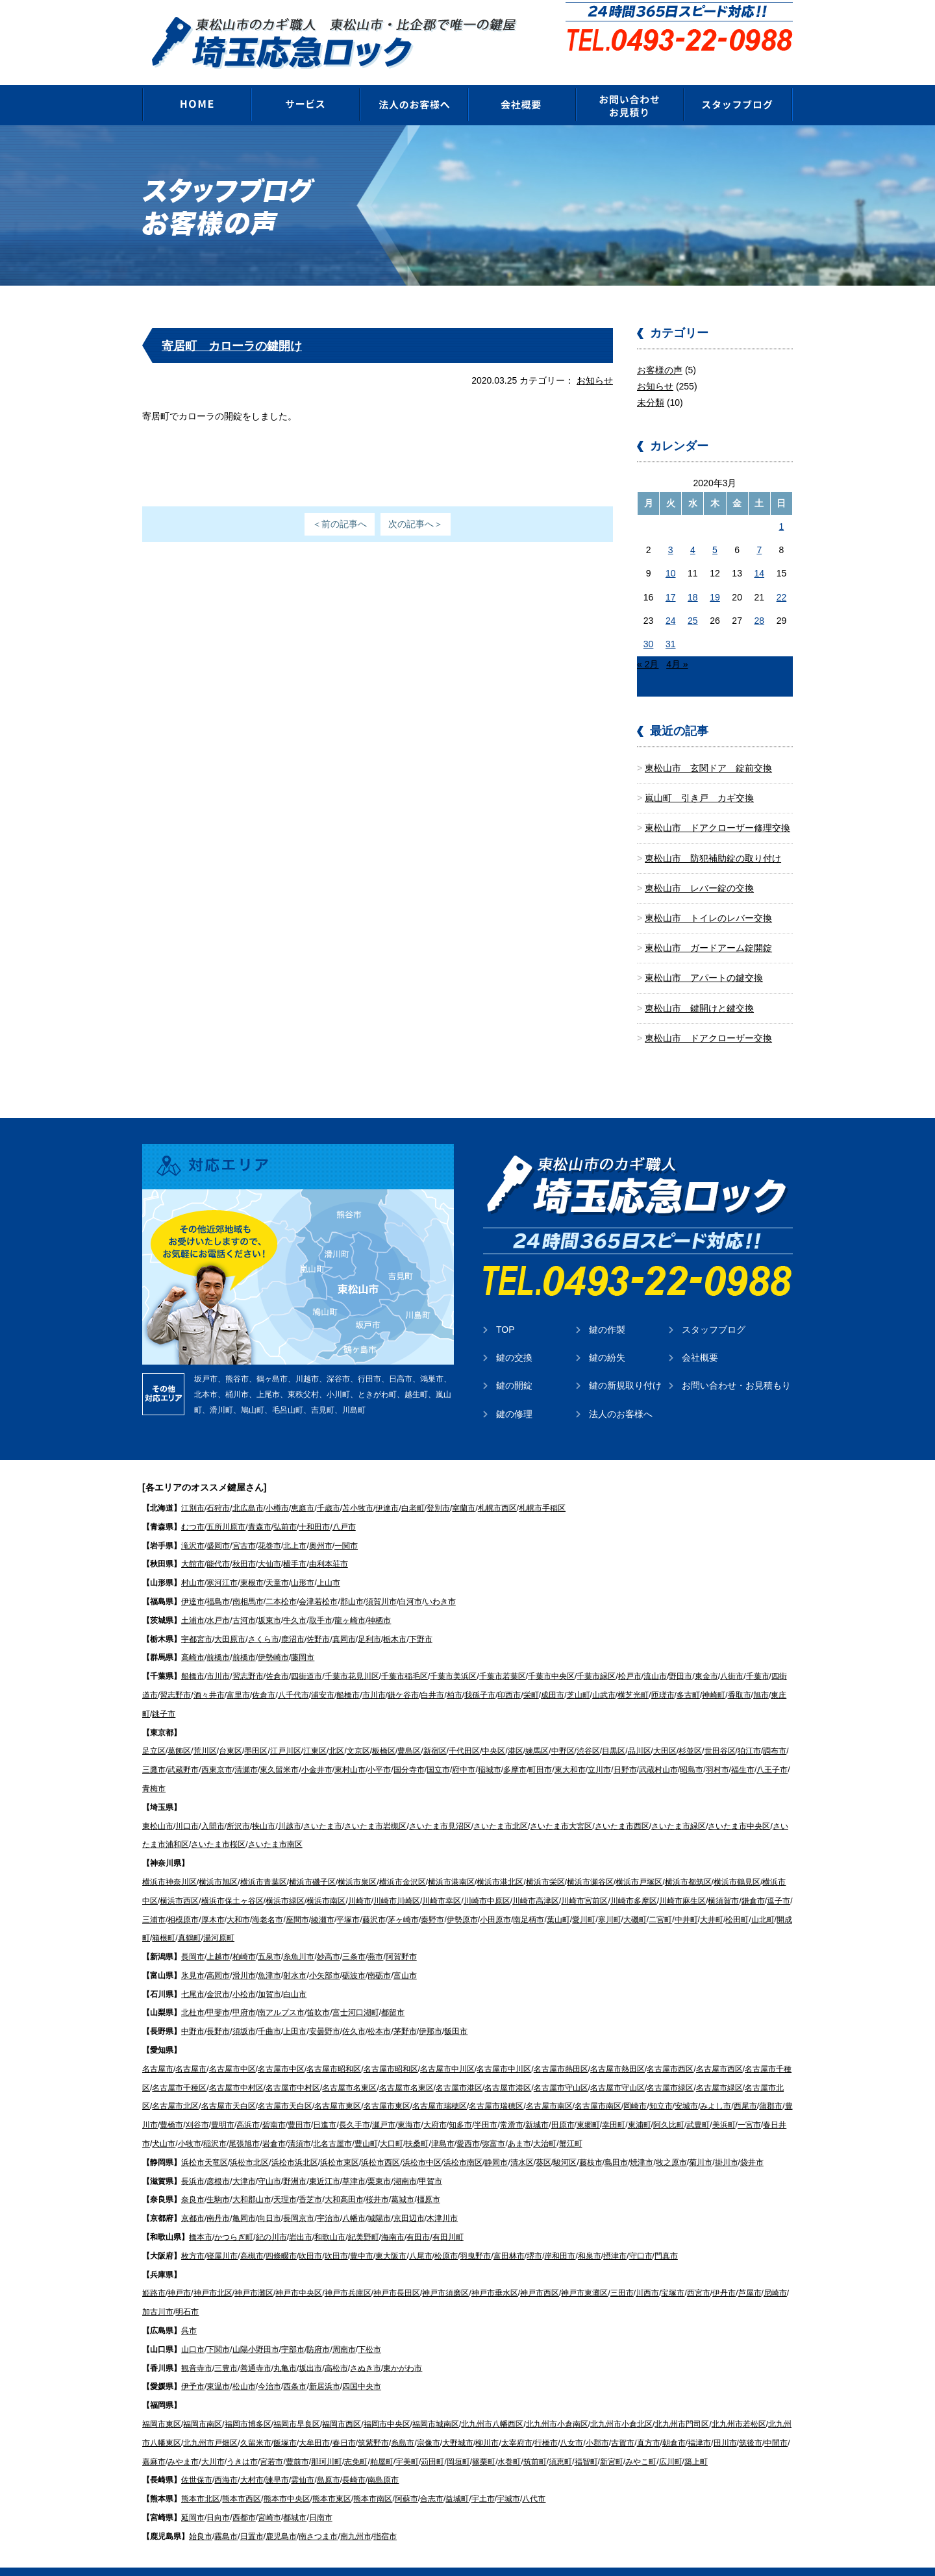  Describe the element at coordinates (432, 2442) in the screenshot. I see `苅田町` at that location.